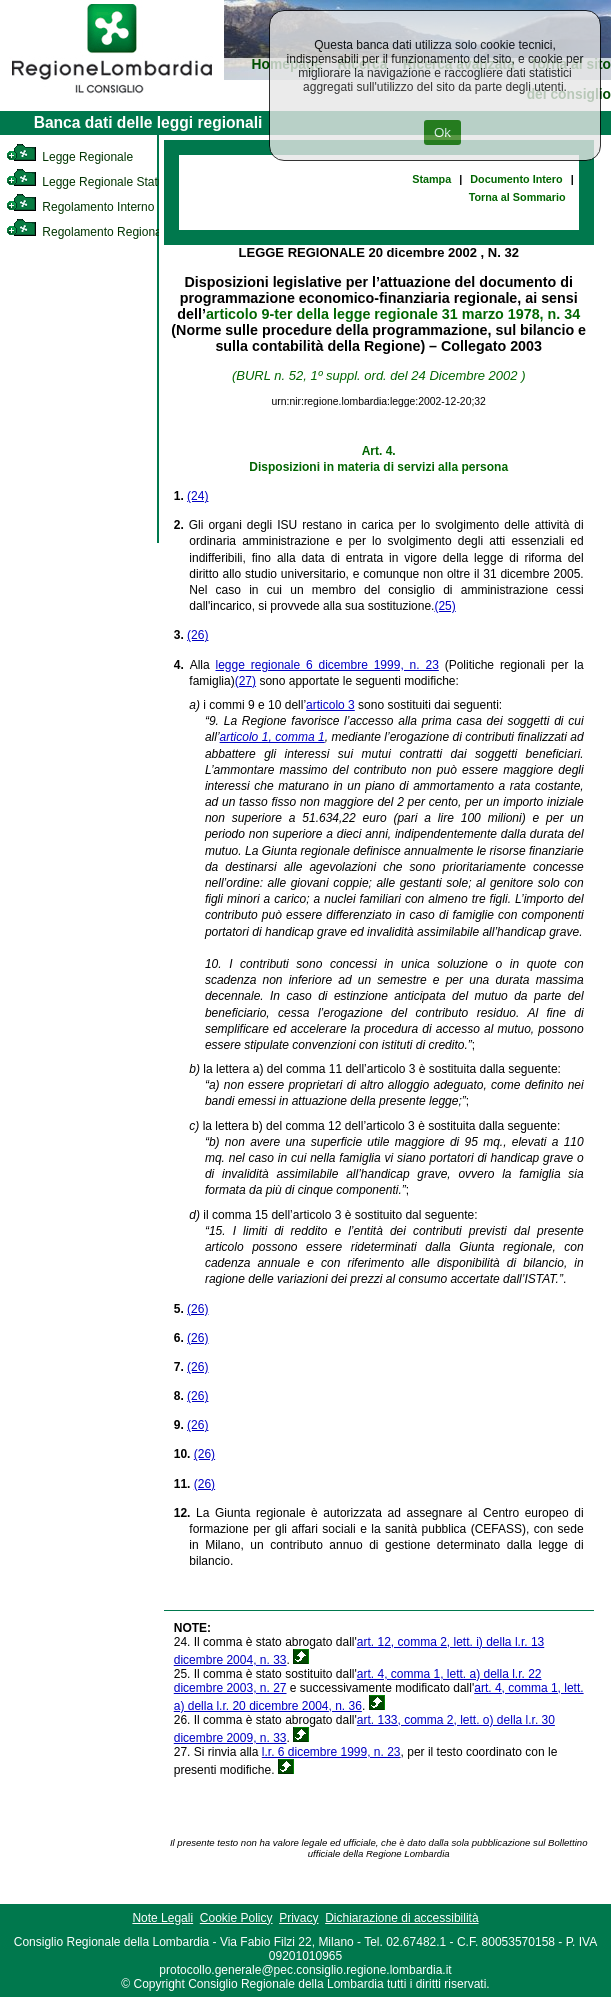  What do you see at coordinates (112, 96) in the screenshot?
I see `[link]` at bounding box center [112, 96].